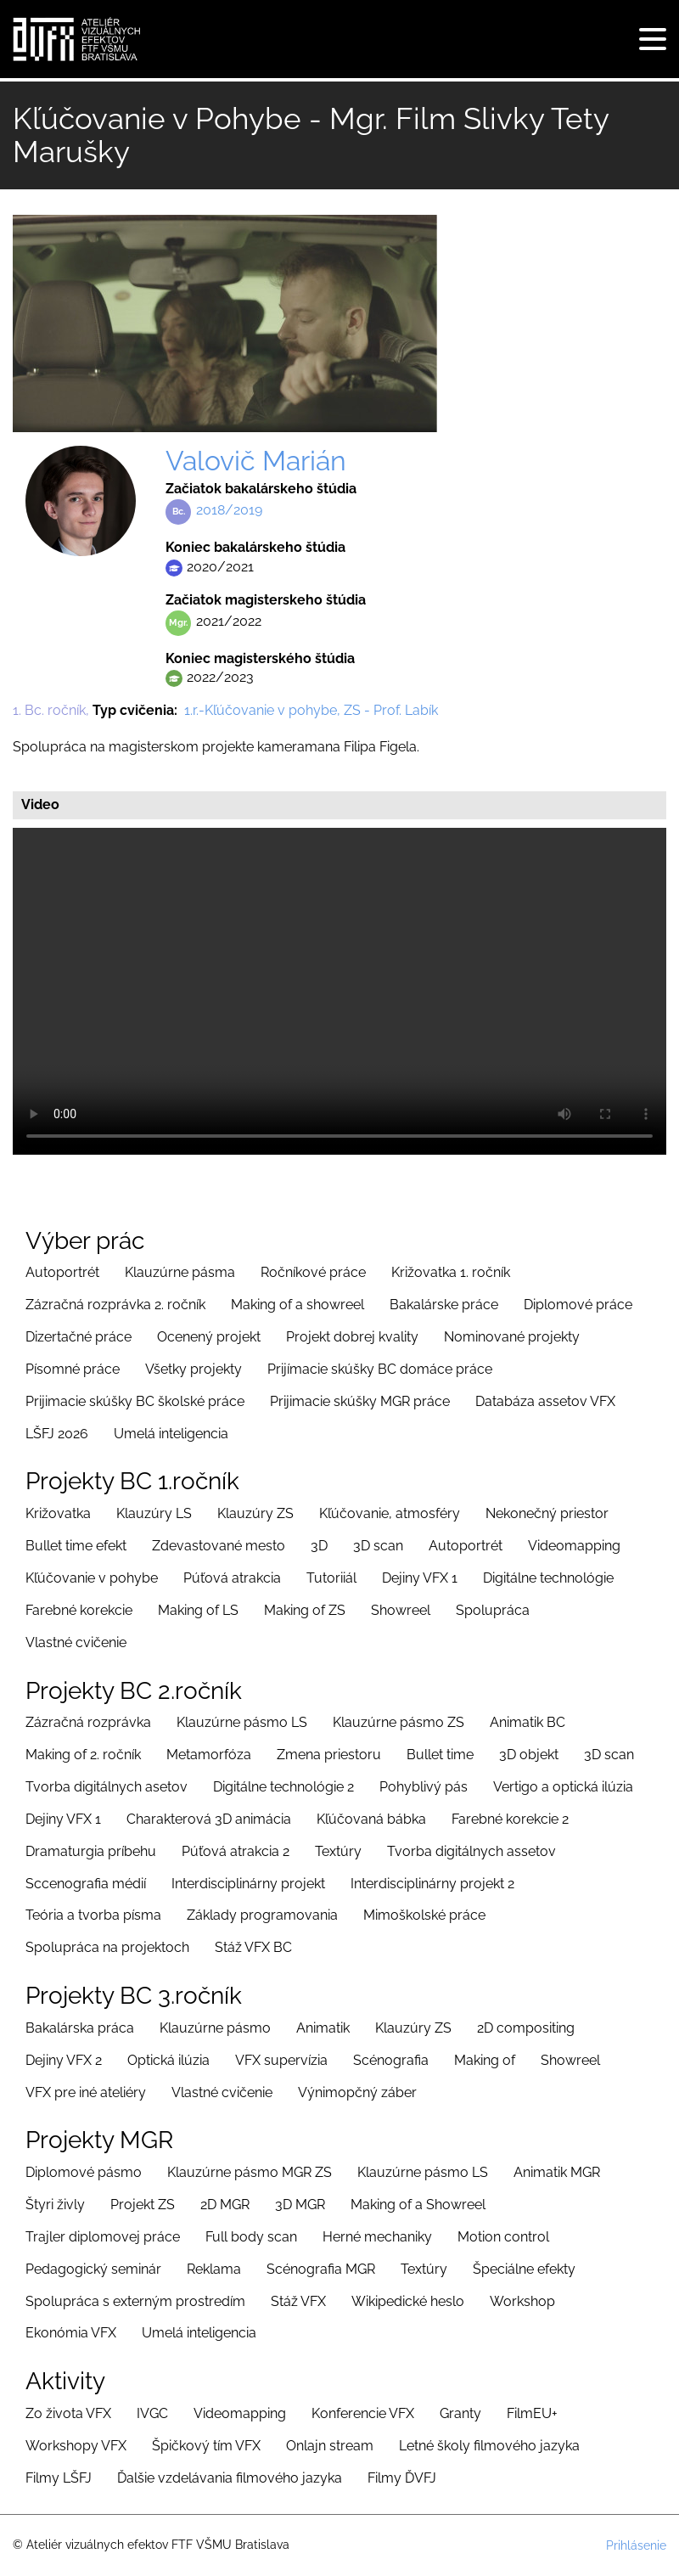  Describe the element at coordinates (218, 1546) in the screenshot. I see `Zdevastované mesto` at that location.